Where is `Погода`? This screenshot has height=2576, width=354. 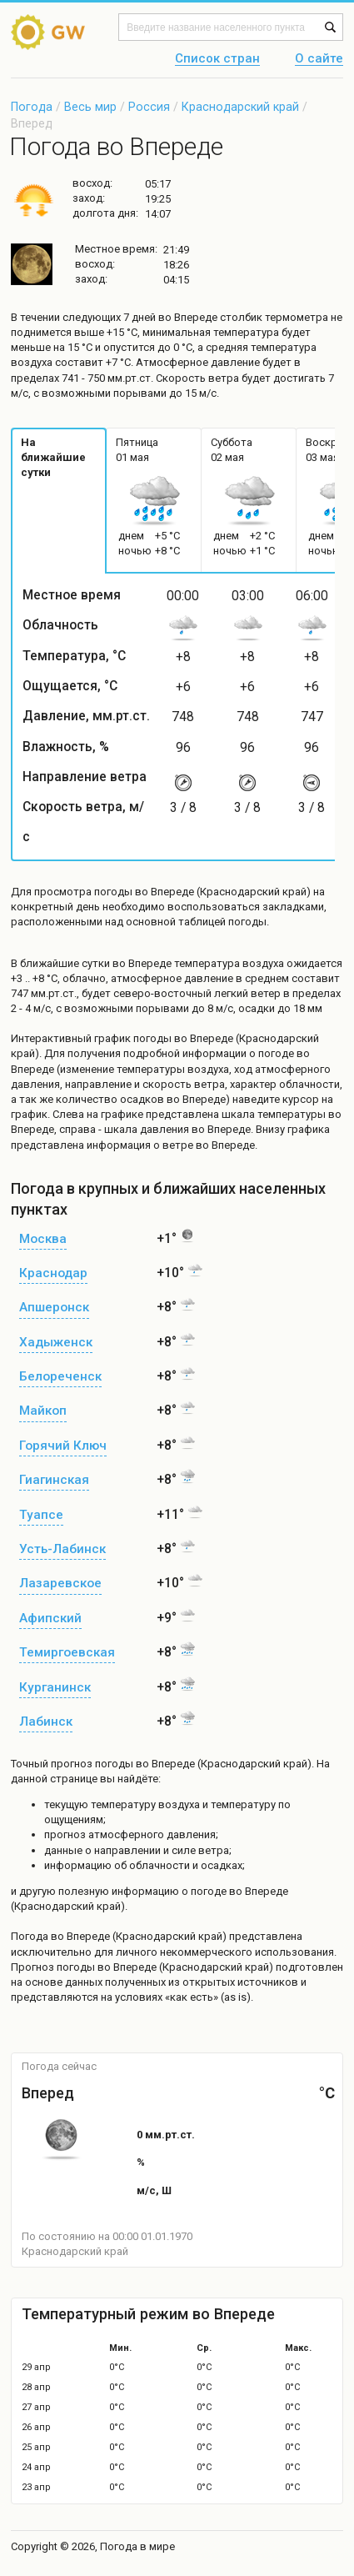 Погода is located at coordinates (31, 106).